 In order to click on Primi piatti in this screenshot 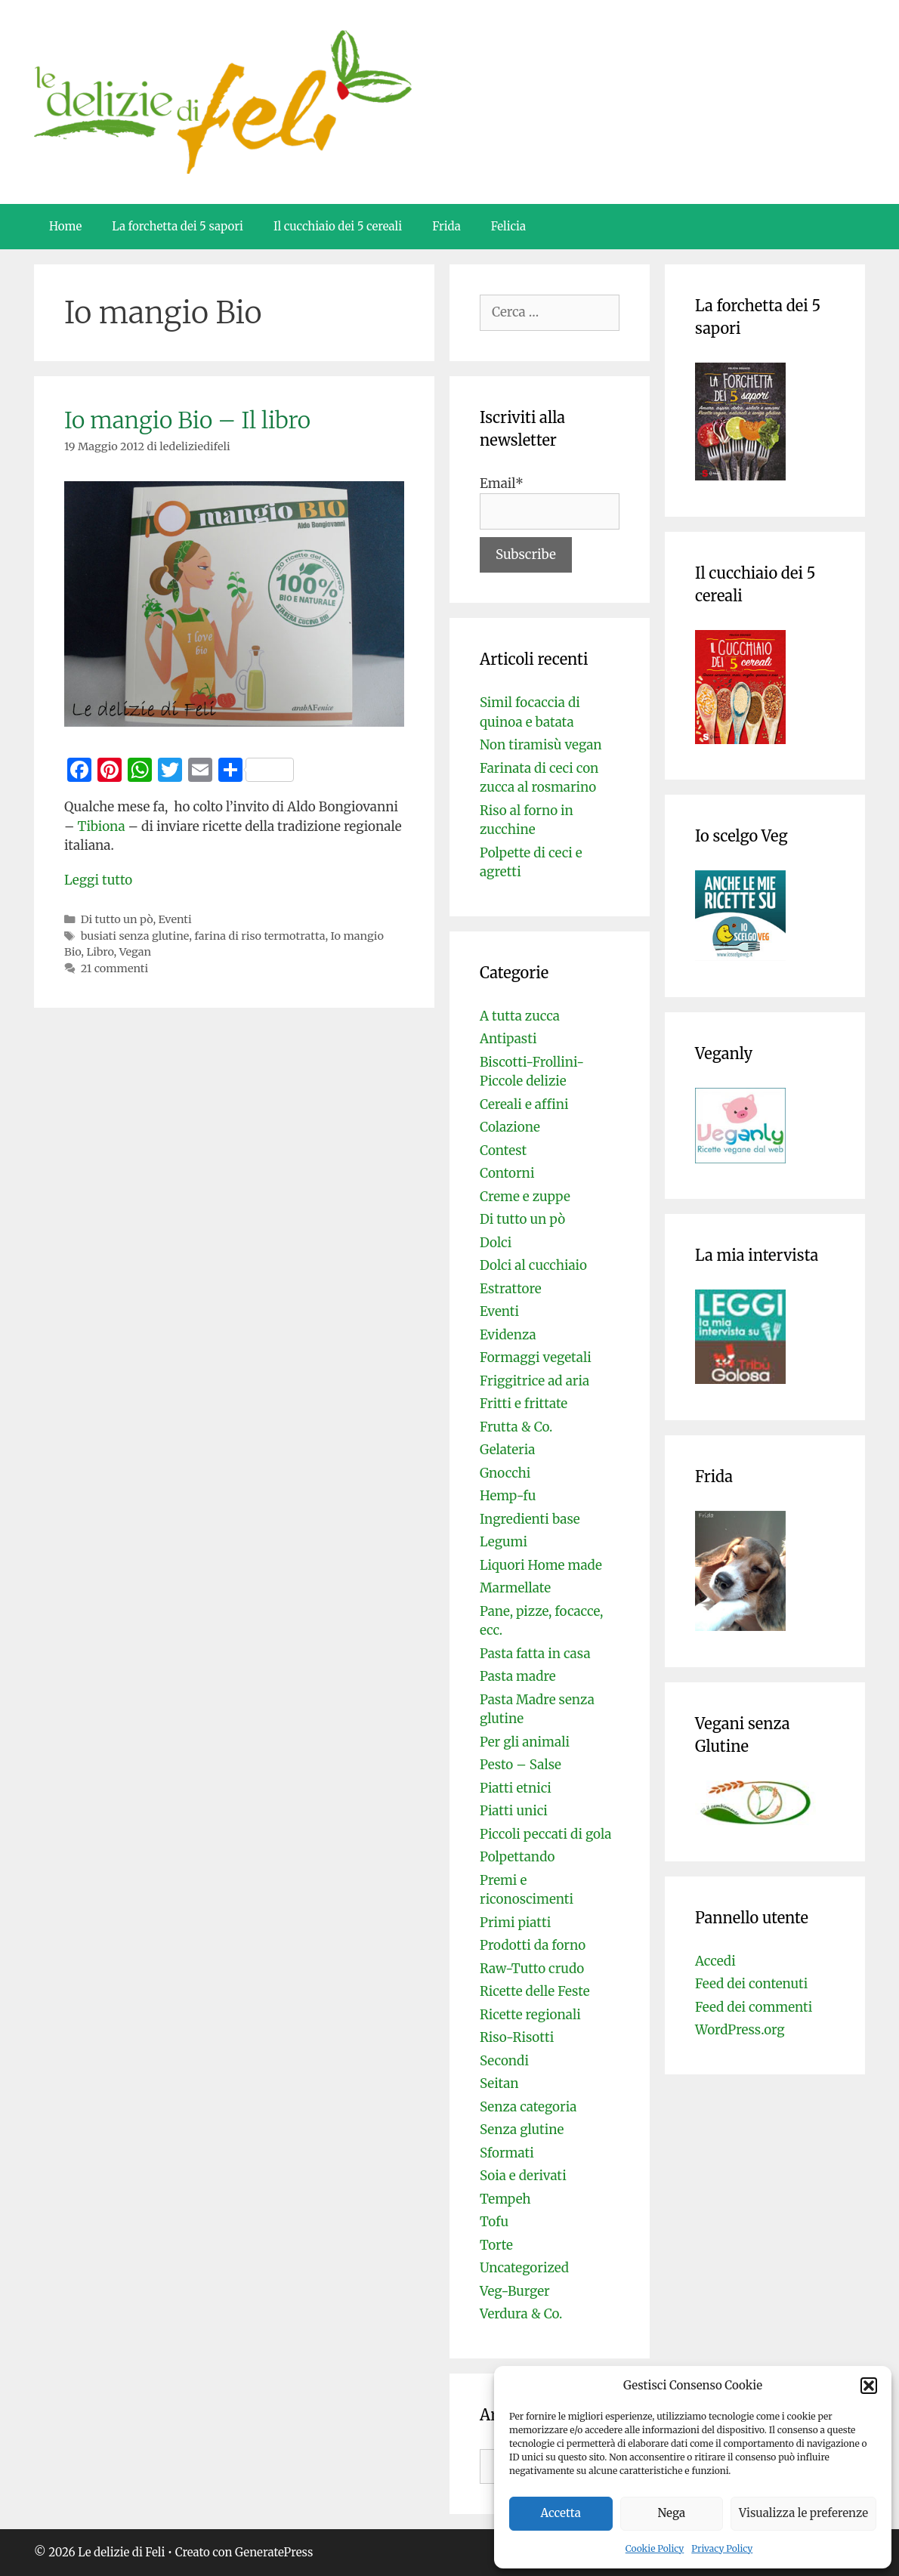, I will do `click(515, 1922)`.